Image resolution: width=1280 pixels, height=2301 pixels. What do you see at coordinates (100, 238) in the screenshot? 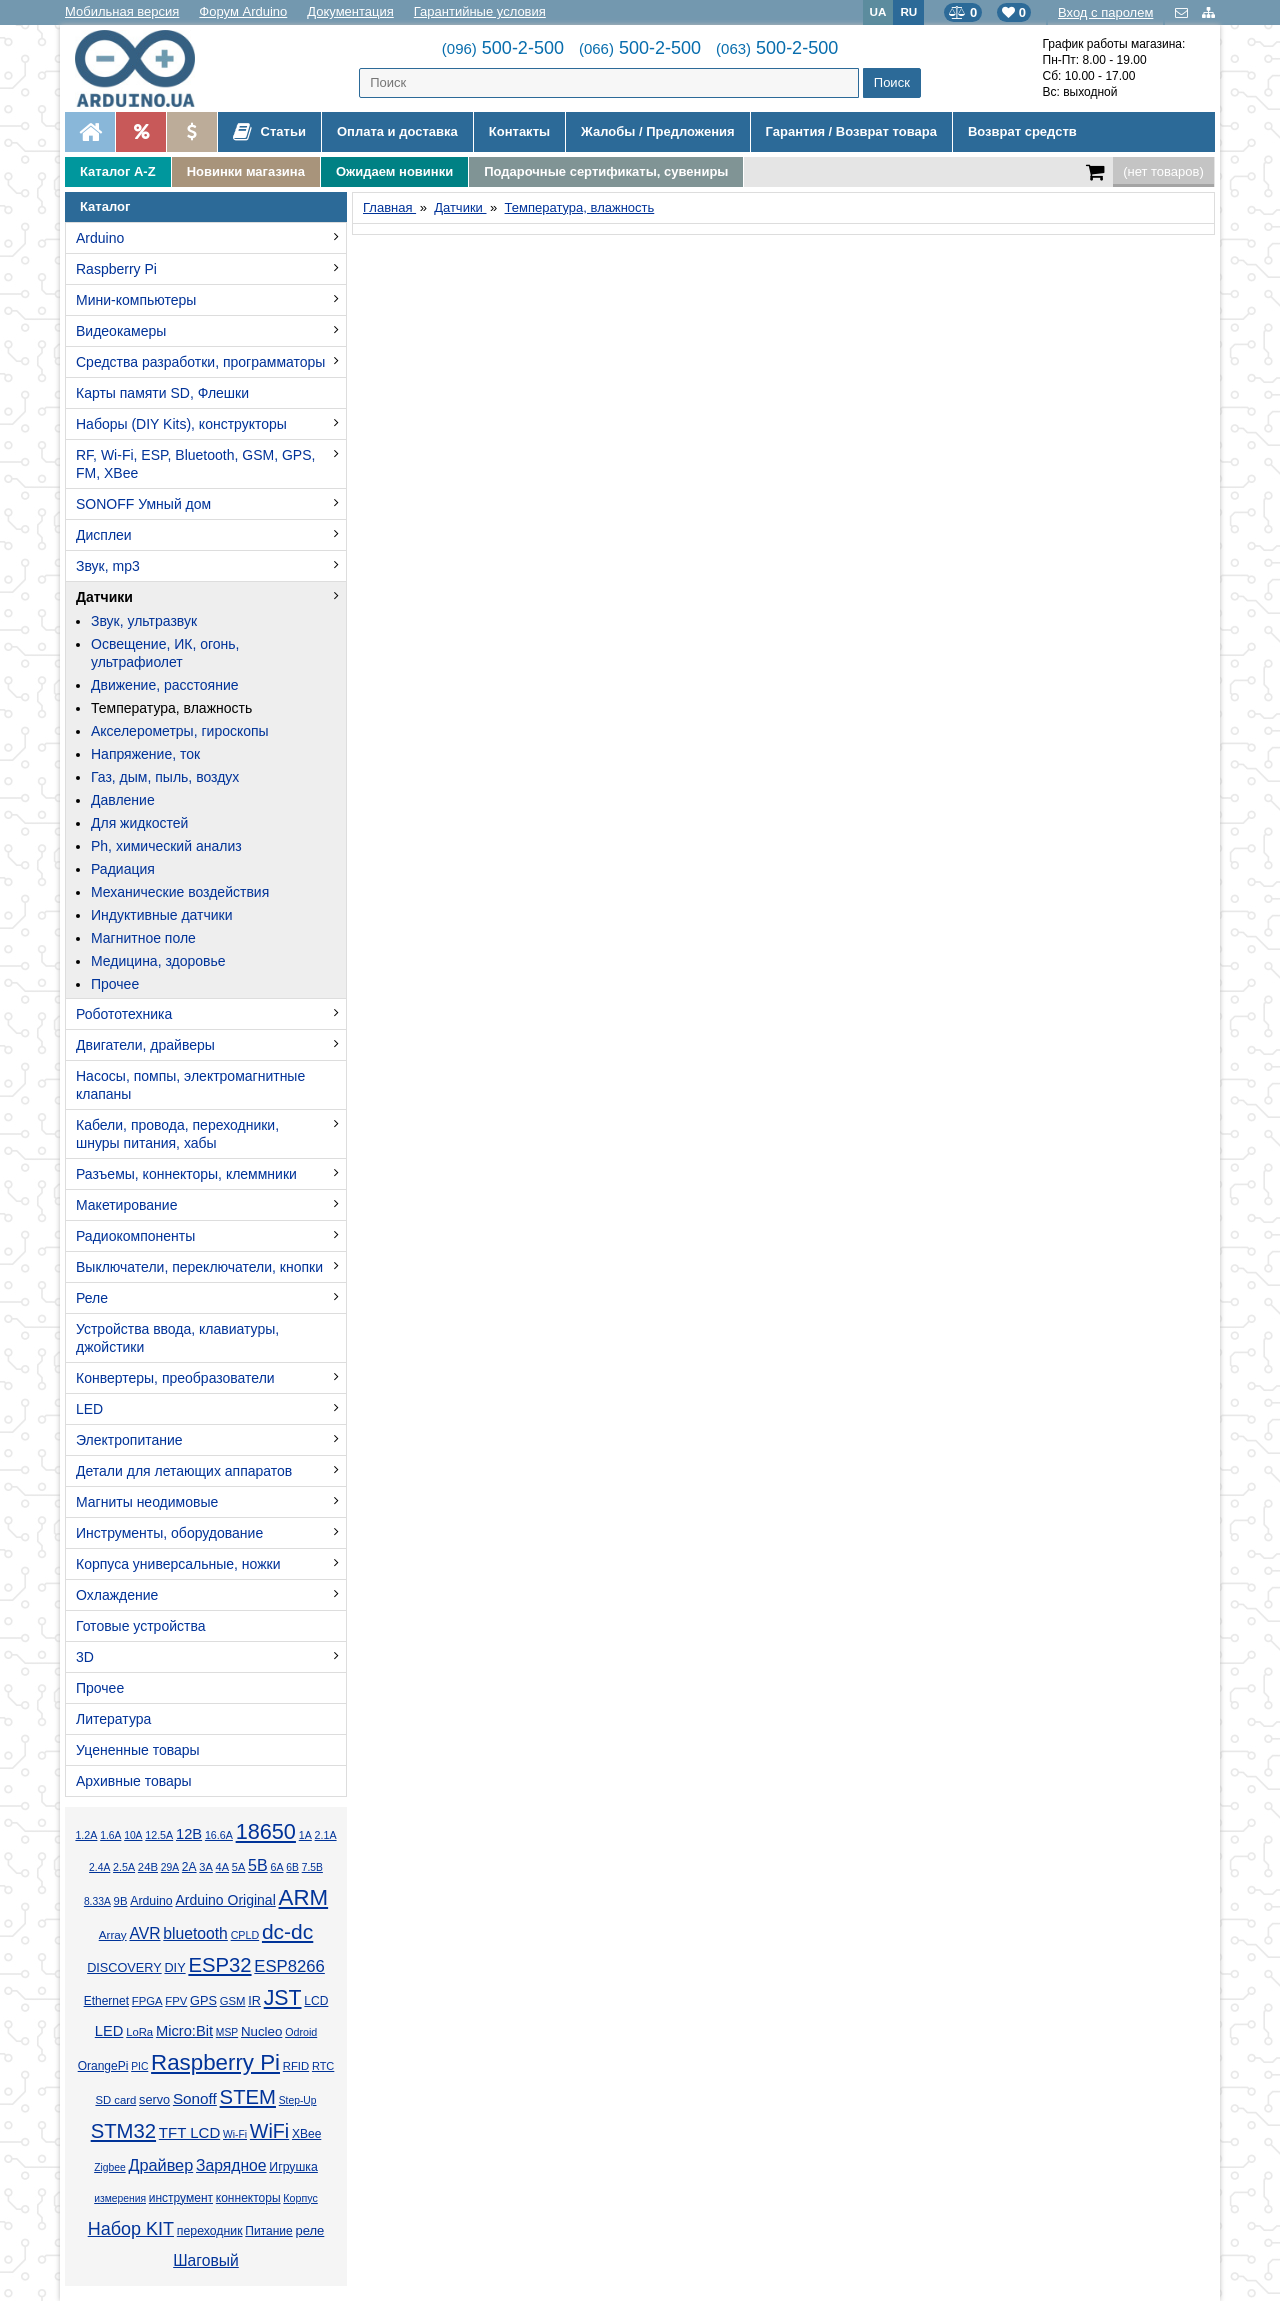
I see `Arduino` at bounding box center [100, 238].